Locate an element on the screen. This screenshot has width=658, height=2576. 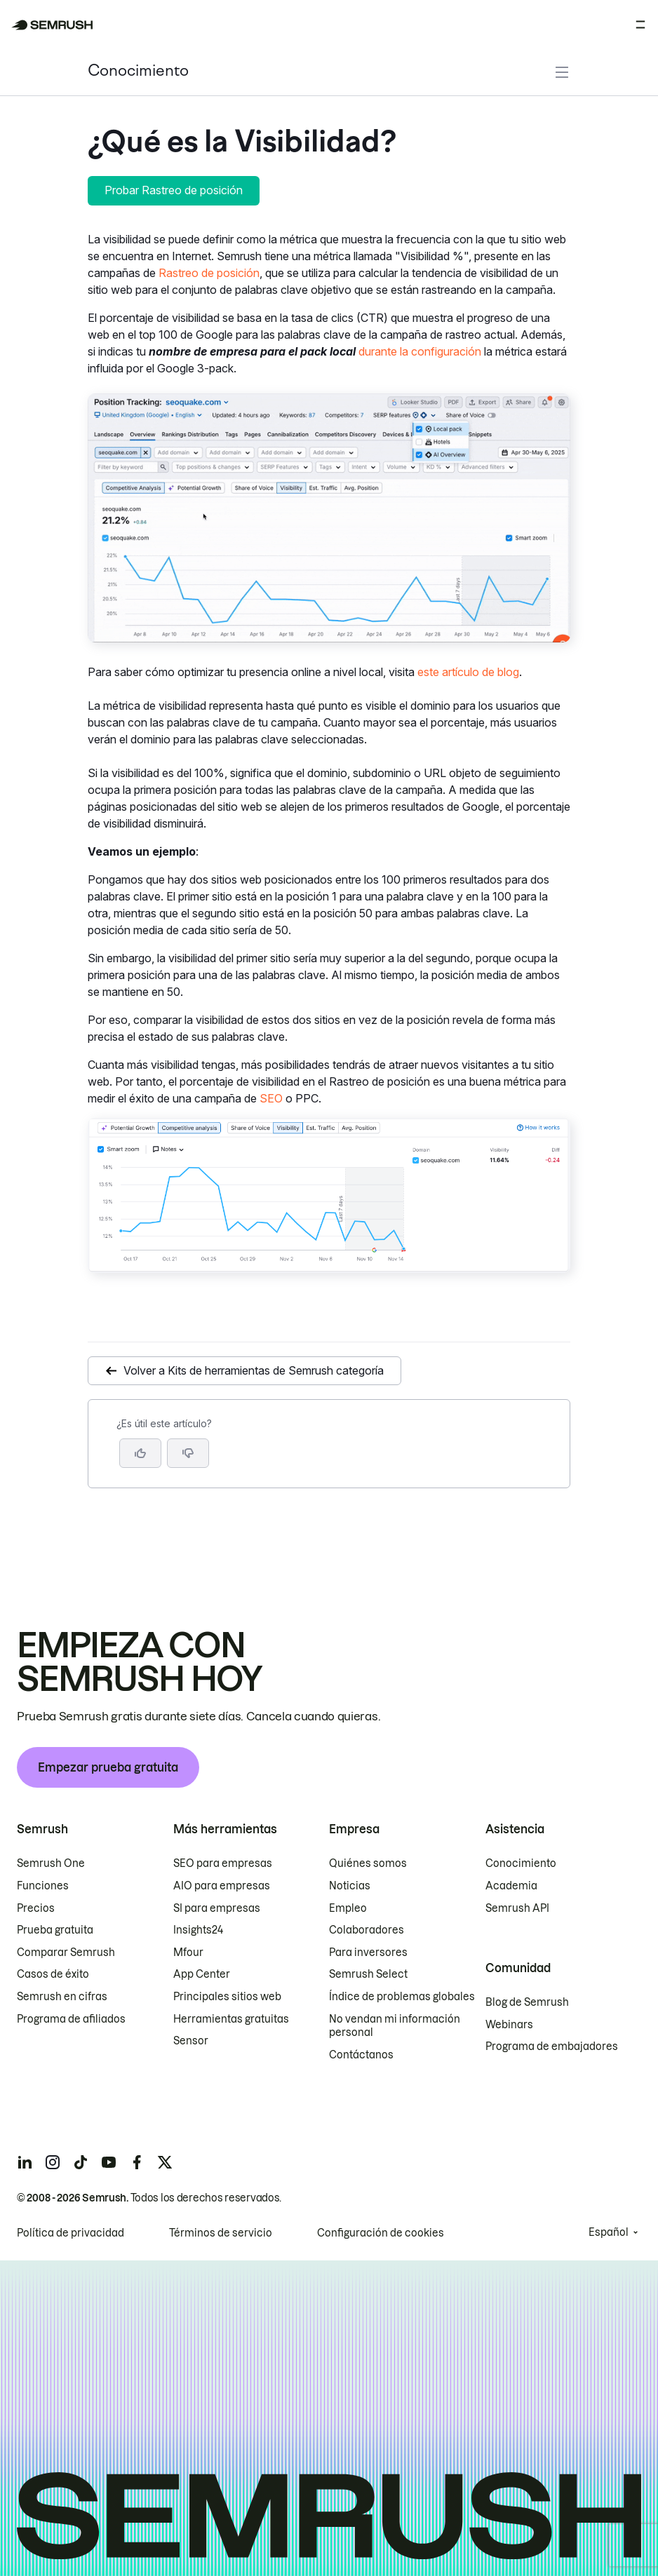
Sensor is located at coordinates (190, 2040).